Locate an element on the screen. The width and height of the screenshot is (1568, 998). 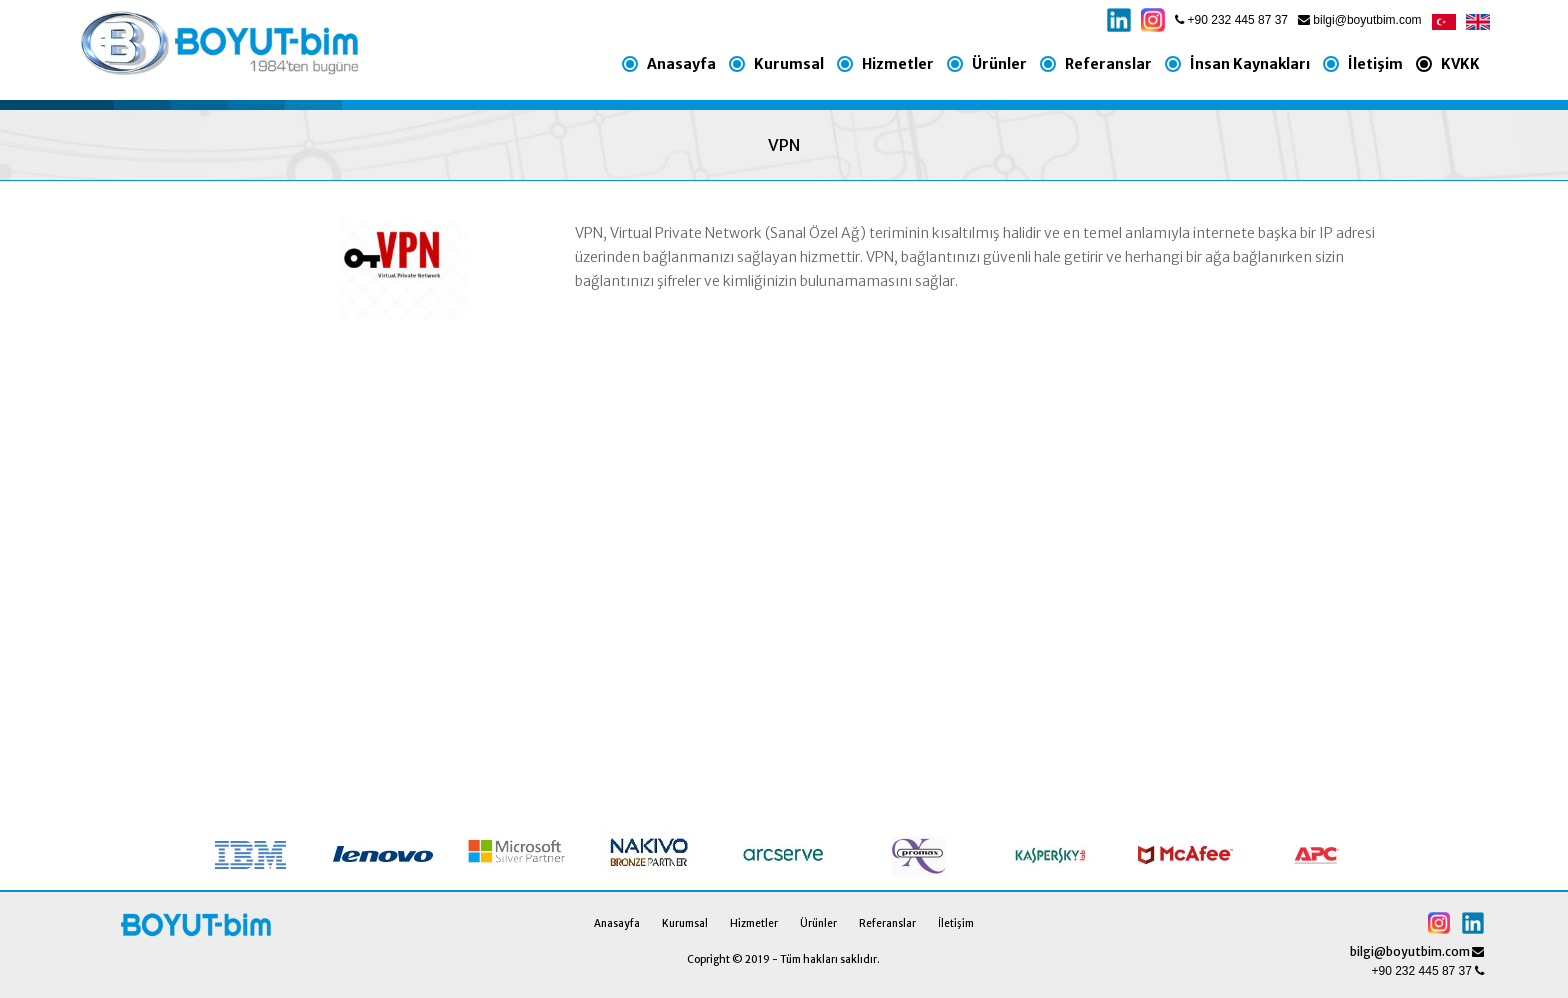
+90 232 445 87 37 is located at coordinates (1231, 20).